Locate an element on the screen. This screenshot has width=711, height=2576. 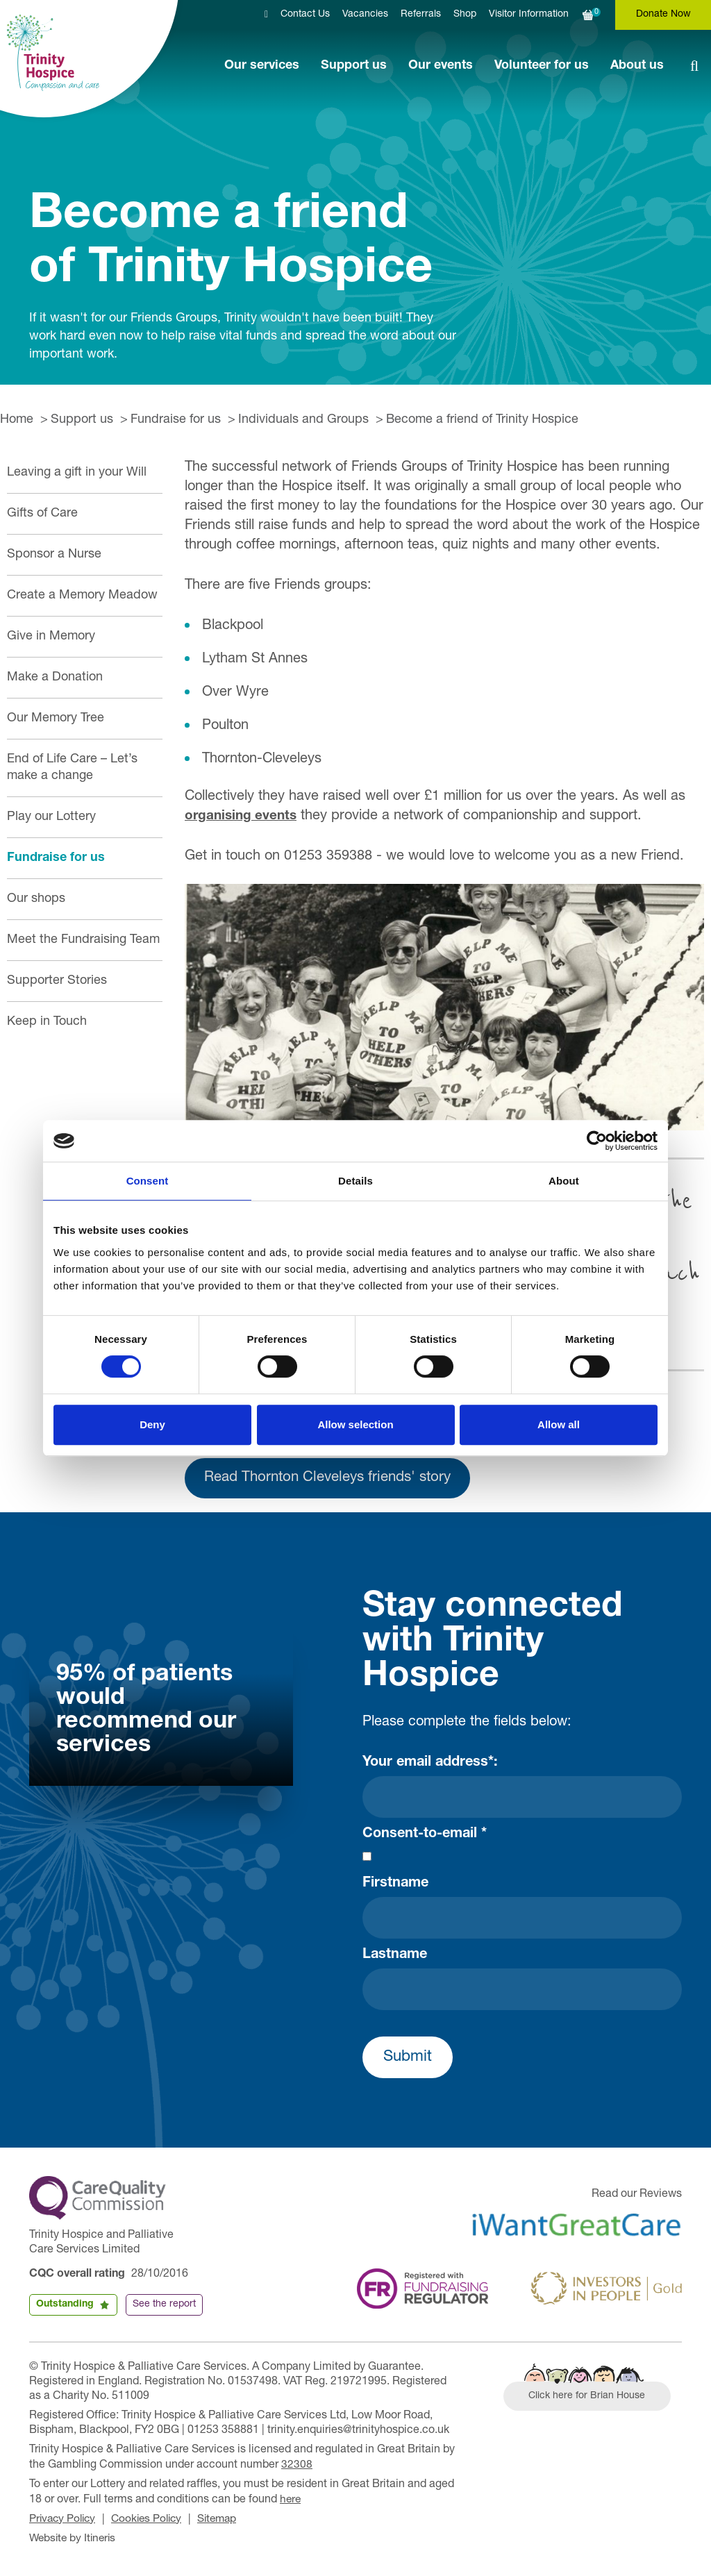
here is located at coordinates (291, 2501).